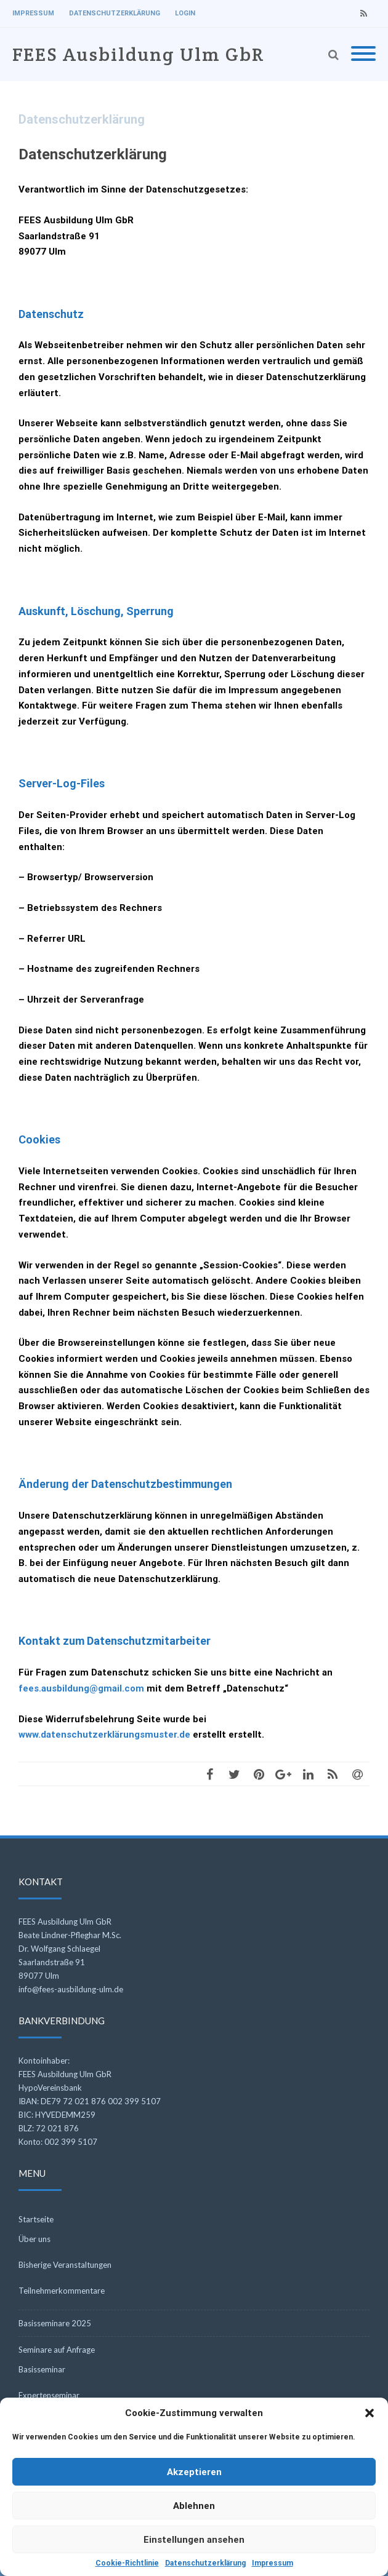 The image size is (388, 2576). What do you see at coordinates (138, 54) in the screenshot?
I see `FEES Ausbildung Ulm GbR` at bounding box center [138, 54].